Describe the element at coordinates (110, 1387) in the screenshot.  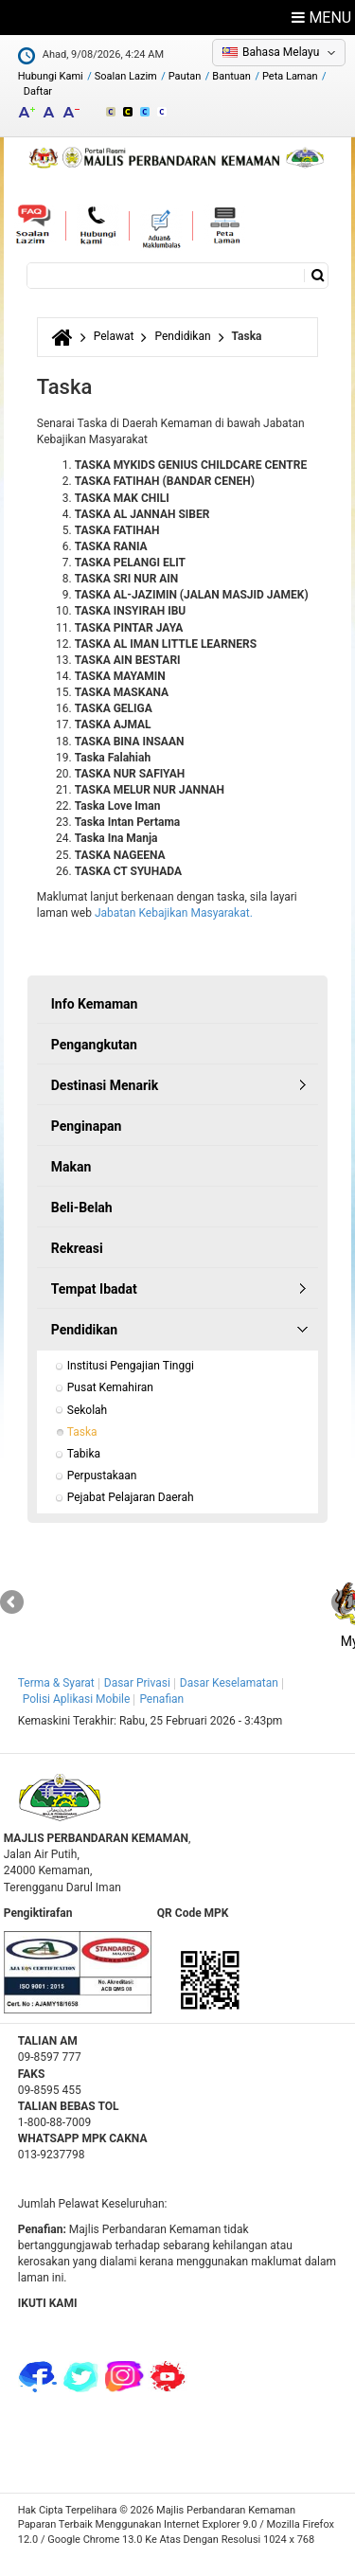
I see `Pusat Kemahiran` at that location.